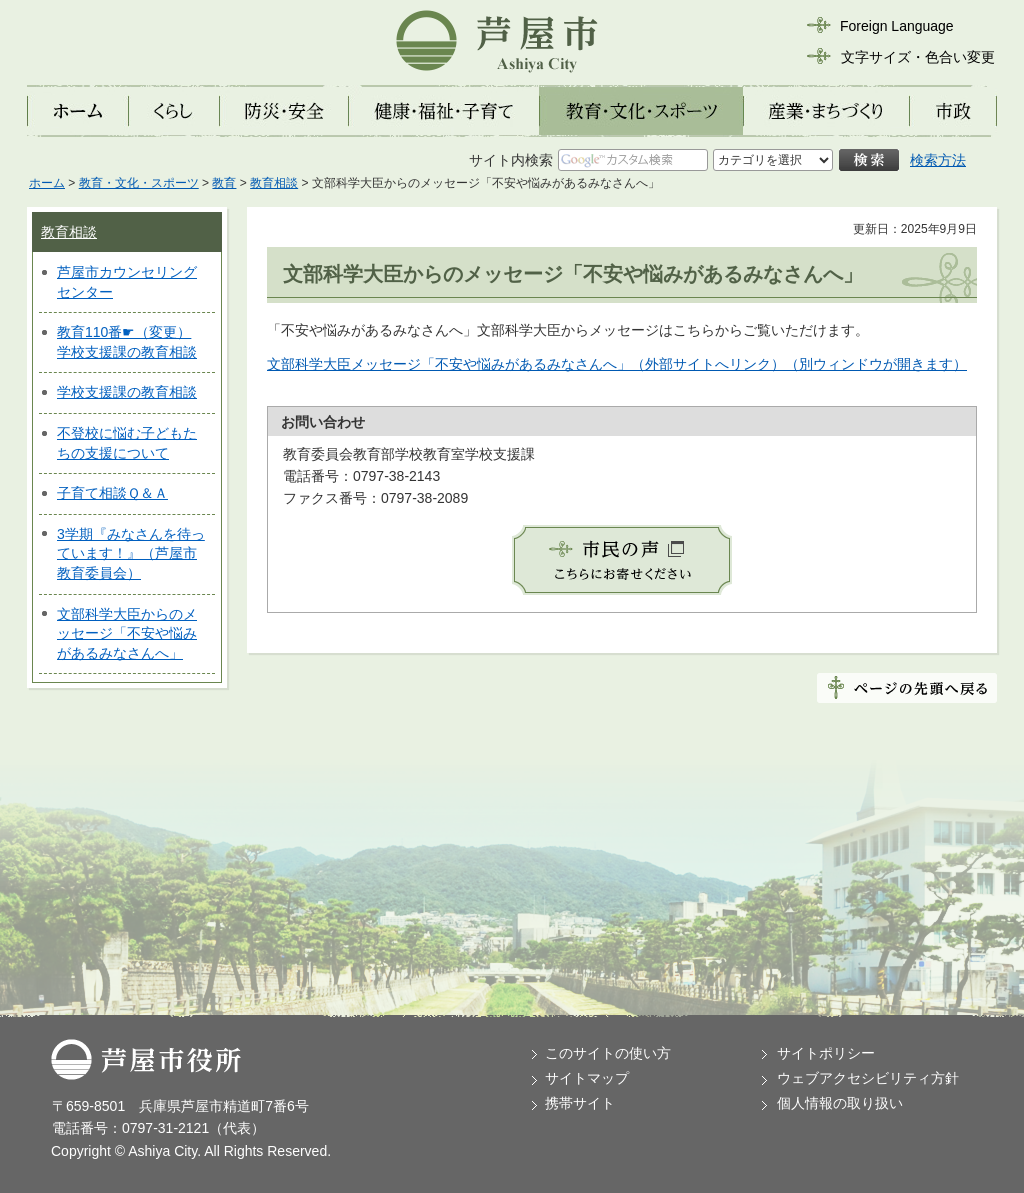 The width and height of the screenshot is (1024, 1193). Describe the element at coordinates (47, 183) in the screenshot. I see `ホーム` at that location.